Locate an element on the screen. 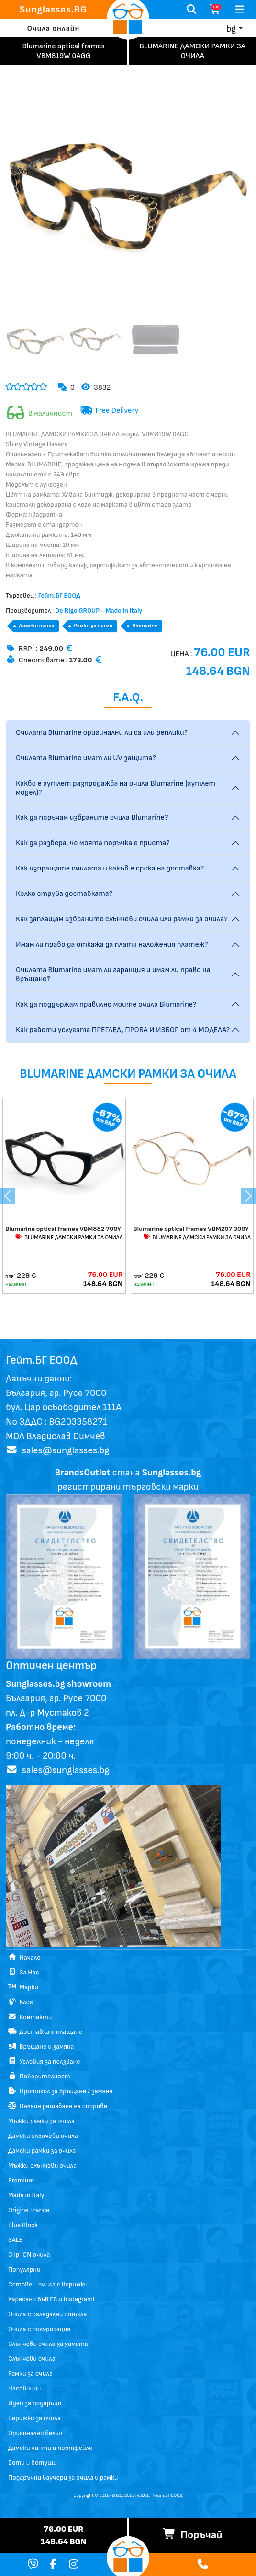 The height and width of the screenshot is (2576, 256). Оригинално бельо is located at coordinates (35, 2433).